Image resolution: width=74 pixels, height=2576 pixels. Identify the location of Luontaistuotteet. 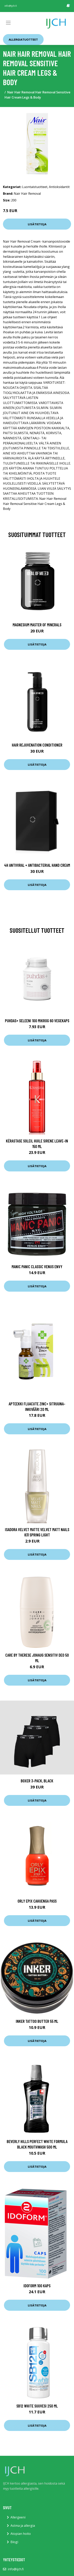
(34, 187).